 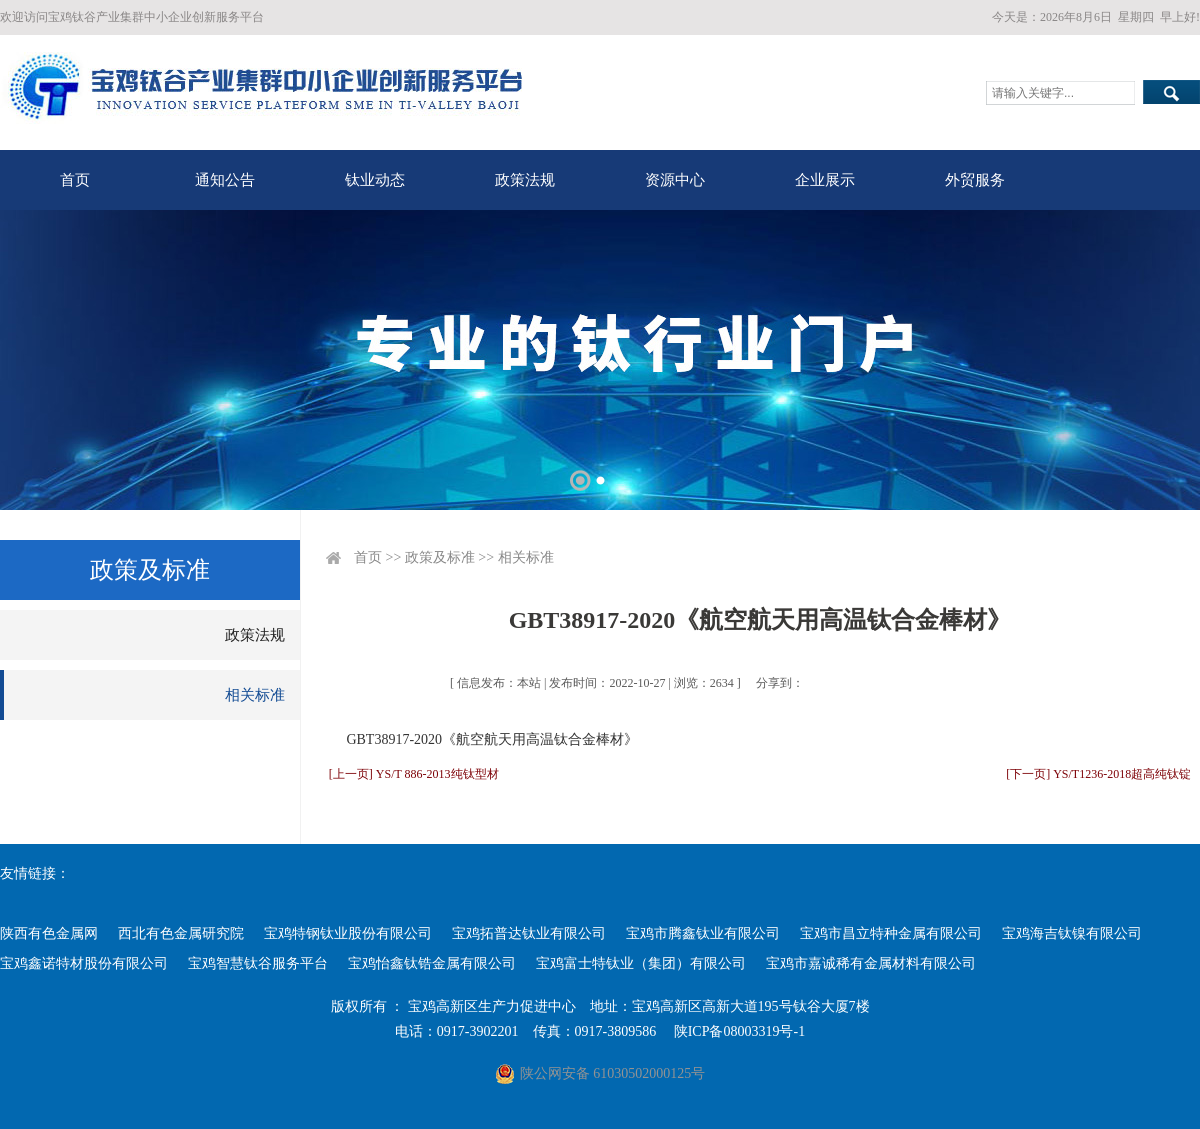 What do you see at coordinates (492, 739) in the screenshot?
I see `GBT38917-2020《航空航天用高温钛合金棒材》` at bounding box center [492, 739].